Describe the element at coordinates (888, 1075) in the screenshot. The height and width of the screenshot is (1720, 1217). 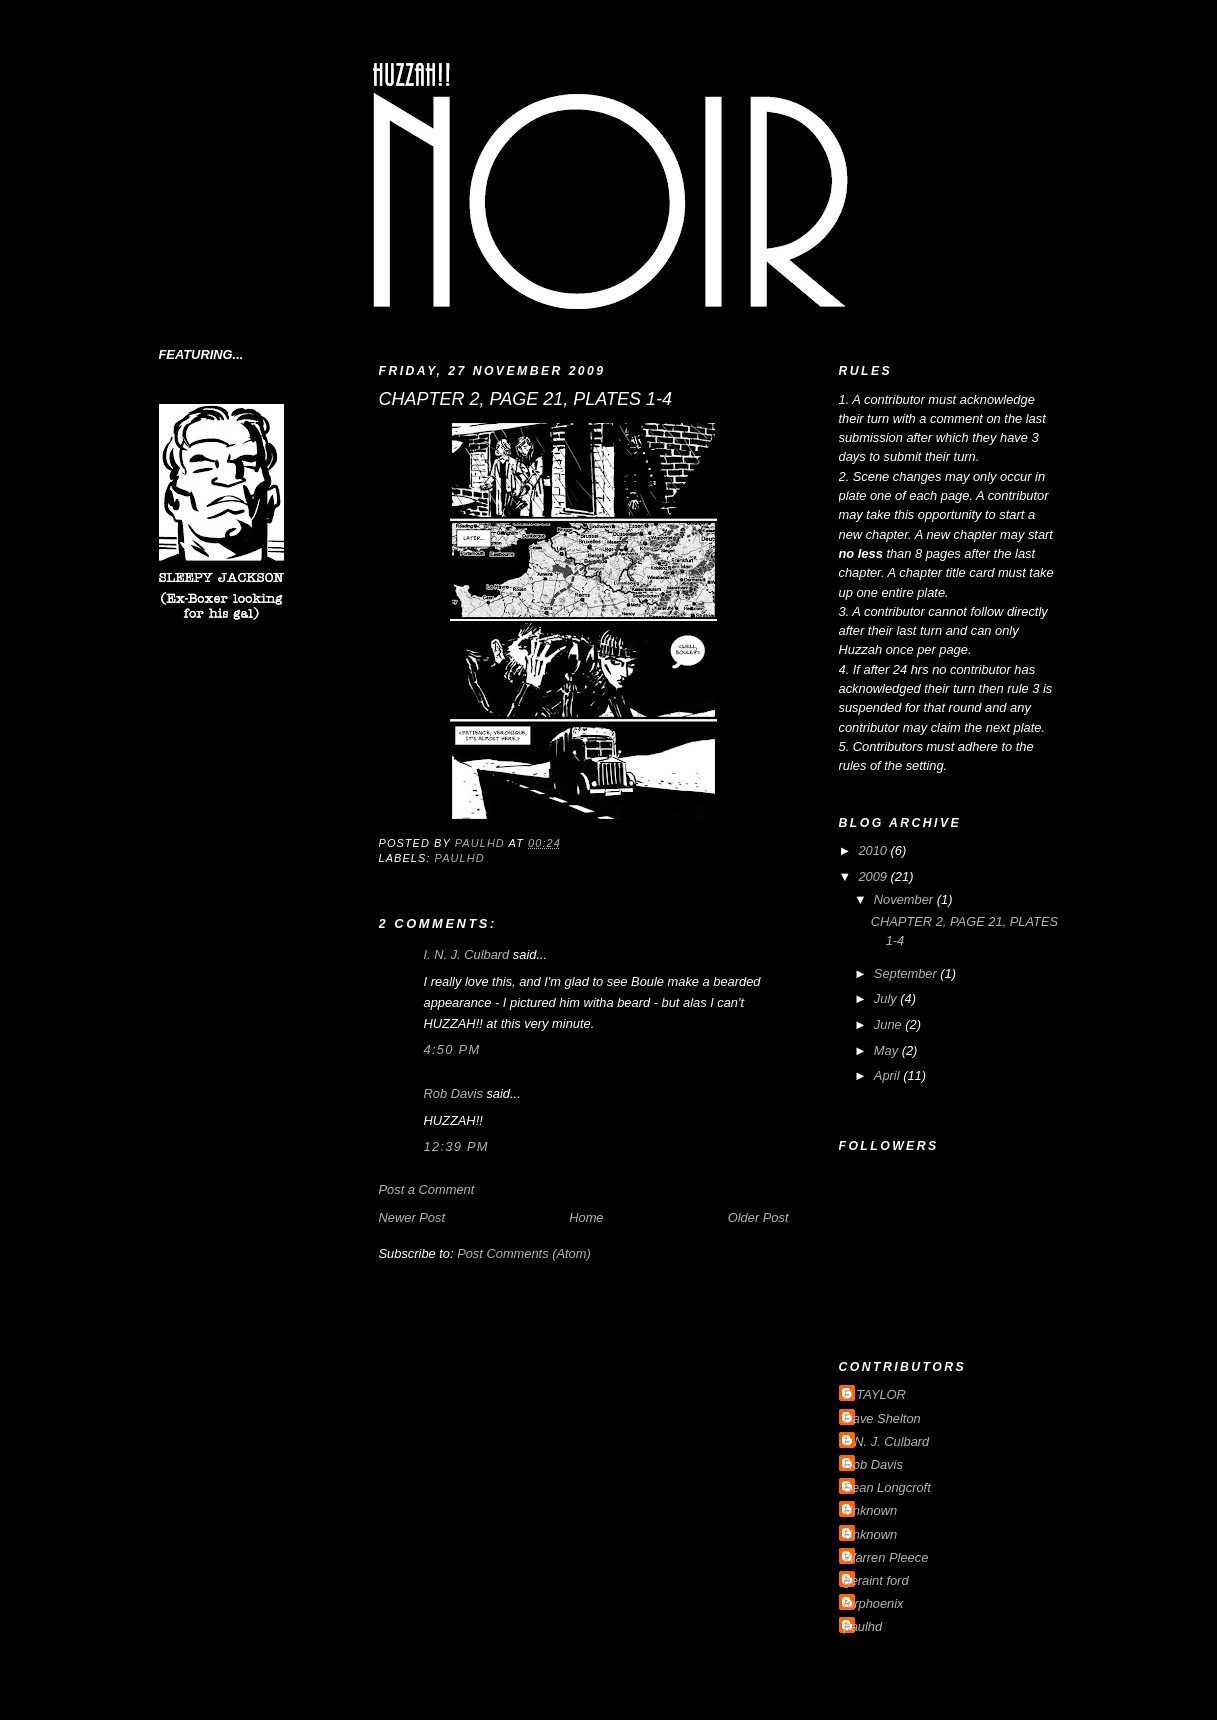
I see `April` at that location.